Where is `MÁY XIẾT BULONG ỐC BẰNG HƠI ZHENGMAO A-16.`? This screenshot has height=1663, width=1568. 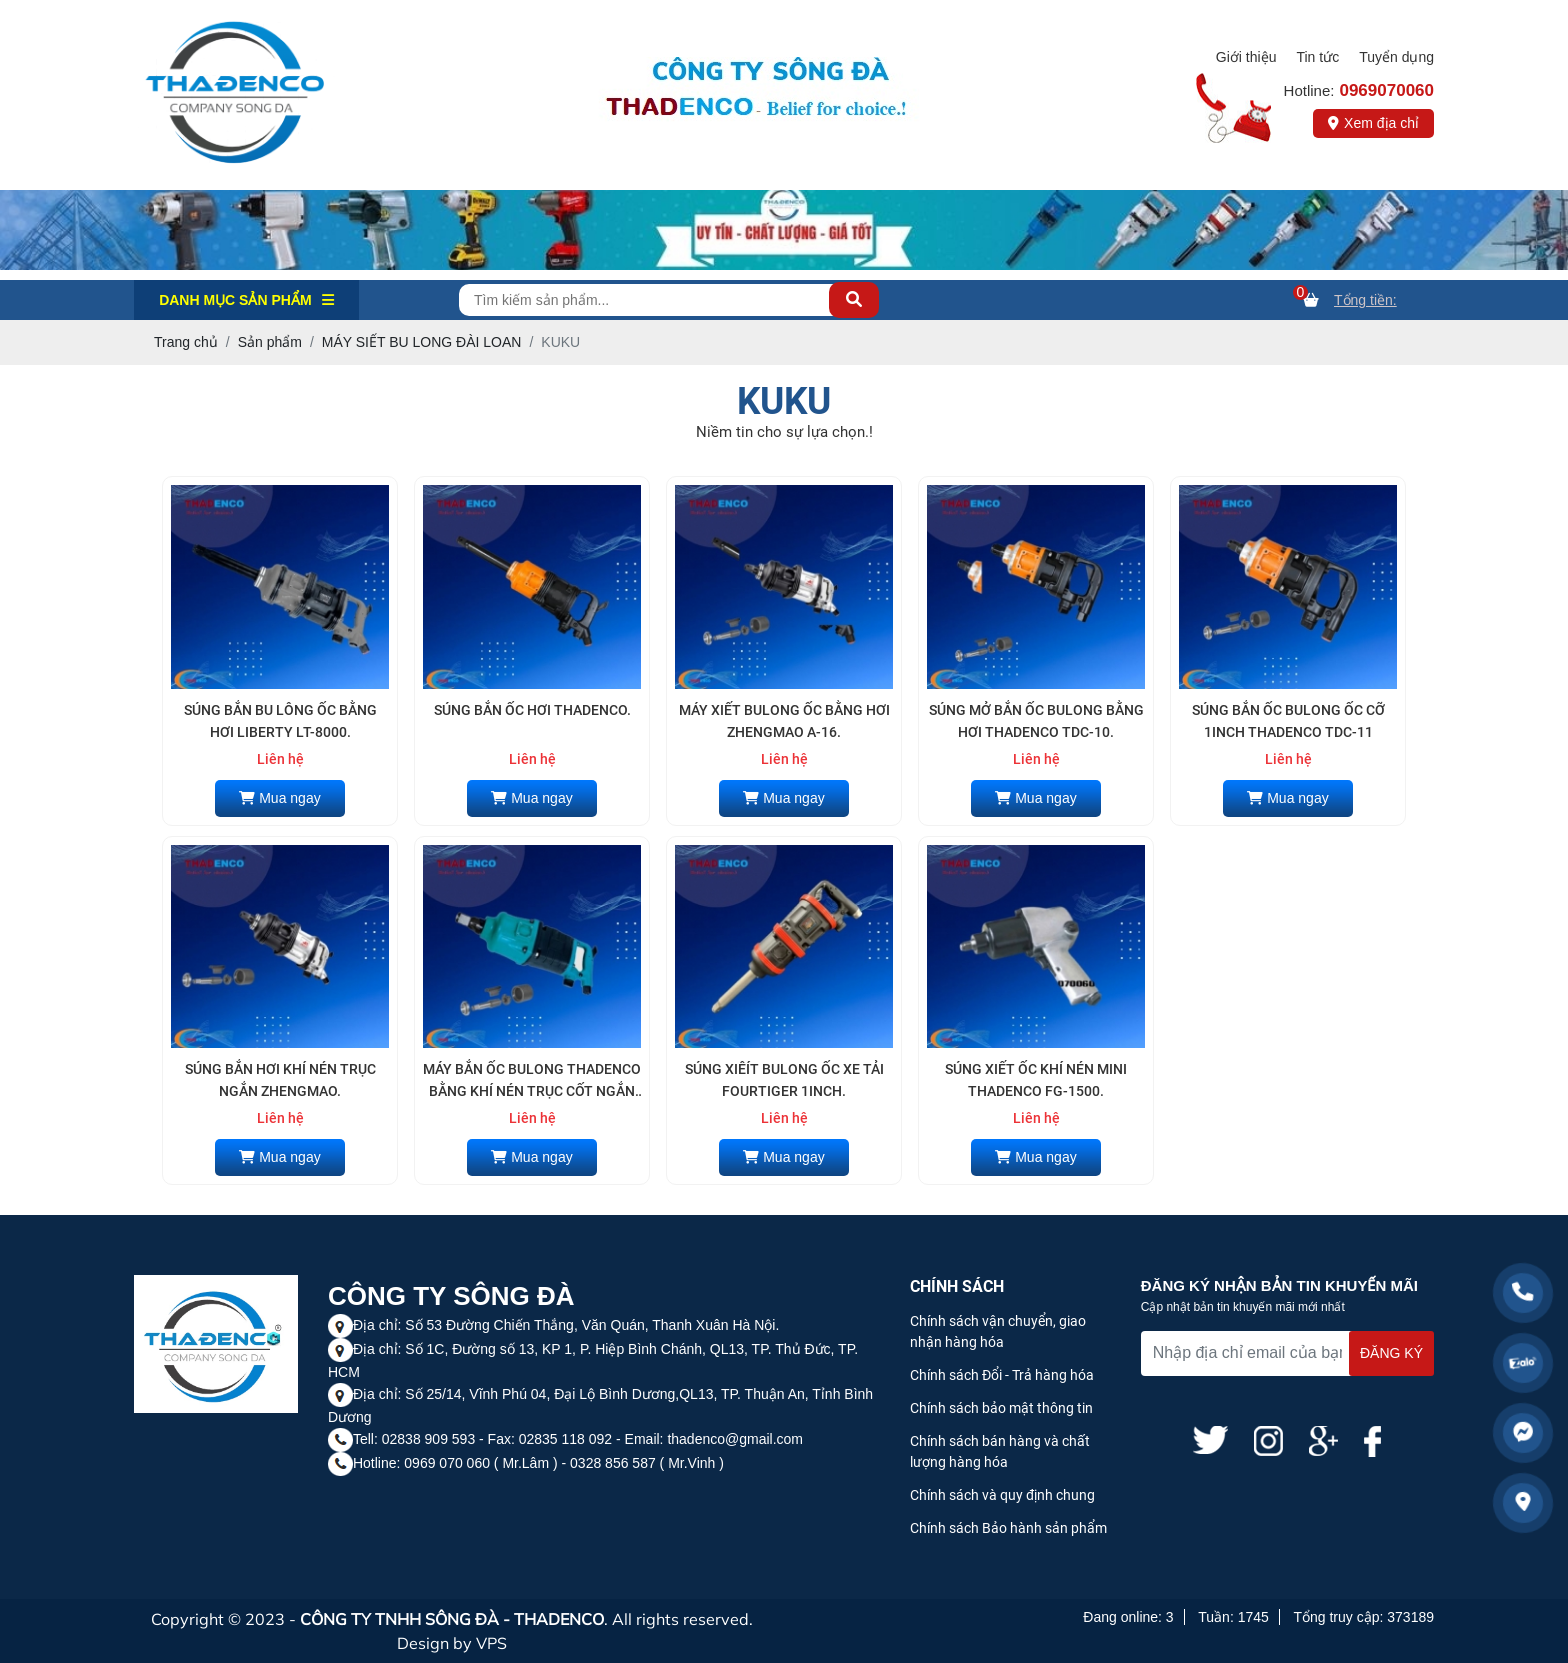
MÁY XIẾT BULONG ỐC BẰNG HƠI ZHENGMAO A-16. is located at coordinates (784, 721).